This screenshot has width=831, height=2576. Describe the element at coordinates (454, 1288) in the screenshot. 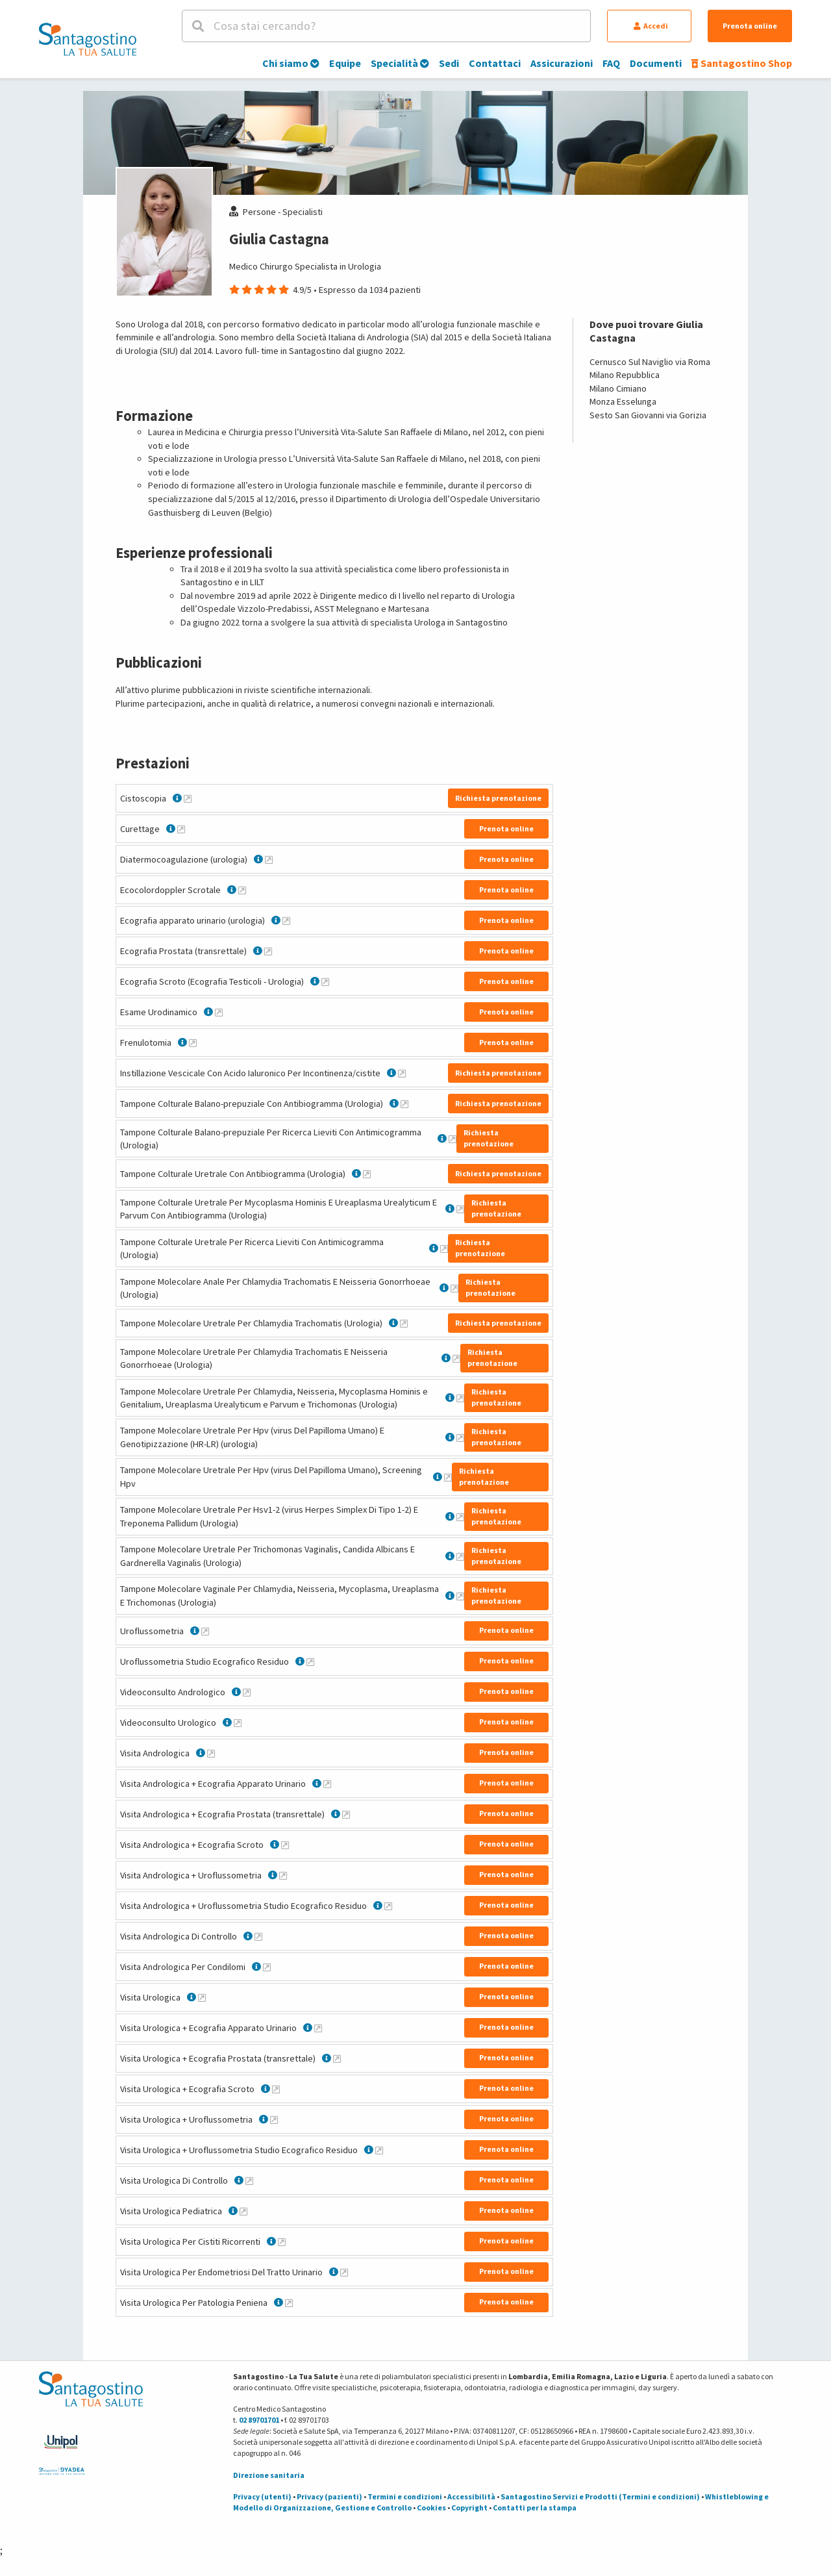

I see `[Maggiori informazioni su Tampone Molecolare Anale Per Chlamydia Trachomatis E Neisseria Gonorrhoeae (Urologia)]` at that location.